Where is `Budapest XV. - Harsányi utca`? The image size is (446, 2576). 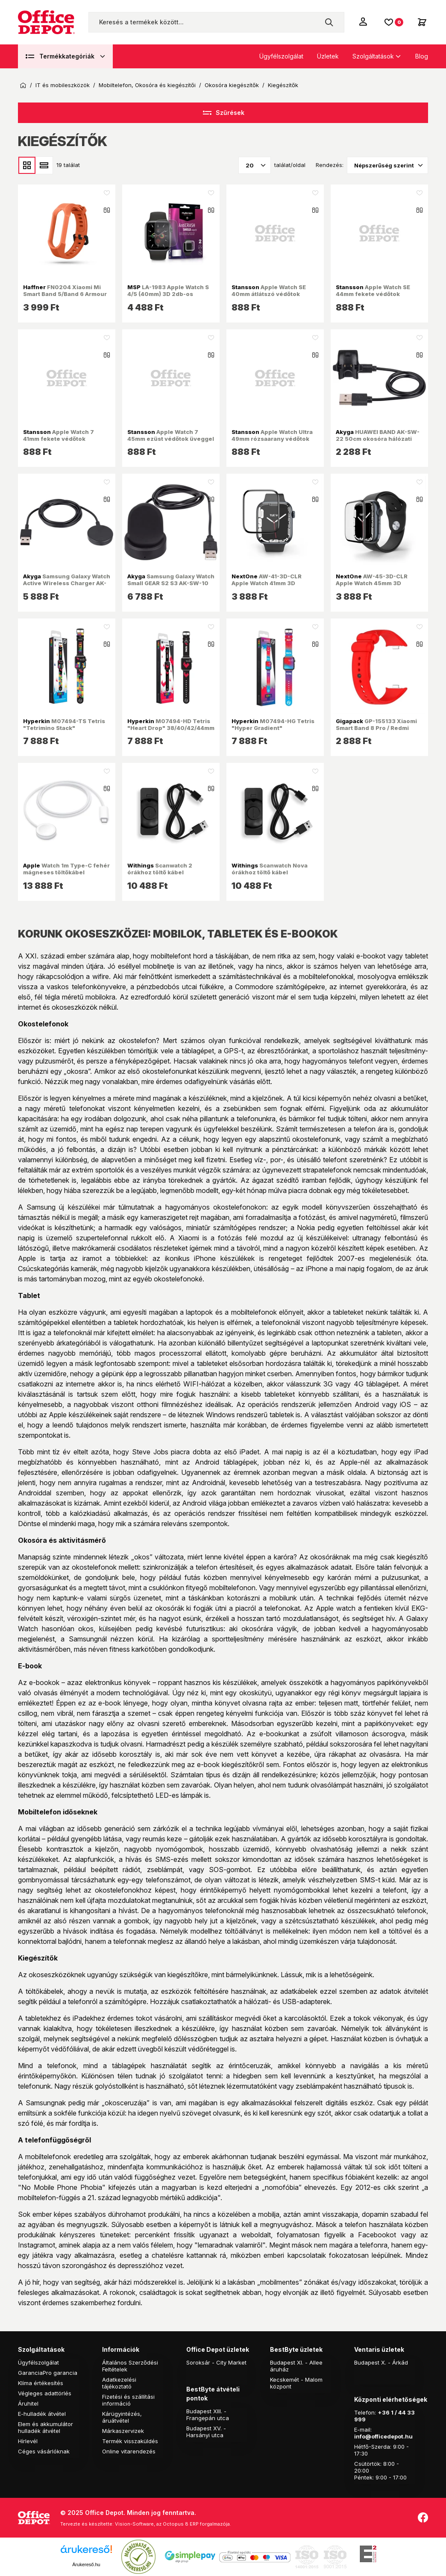
Budapest XV. - Harsányi utca is located at coordinates (206, 2431).